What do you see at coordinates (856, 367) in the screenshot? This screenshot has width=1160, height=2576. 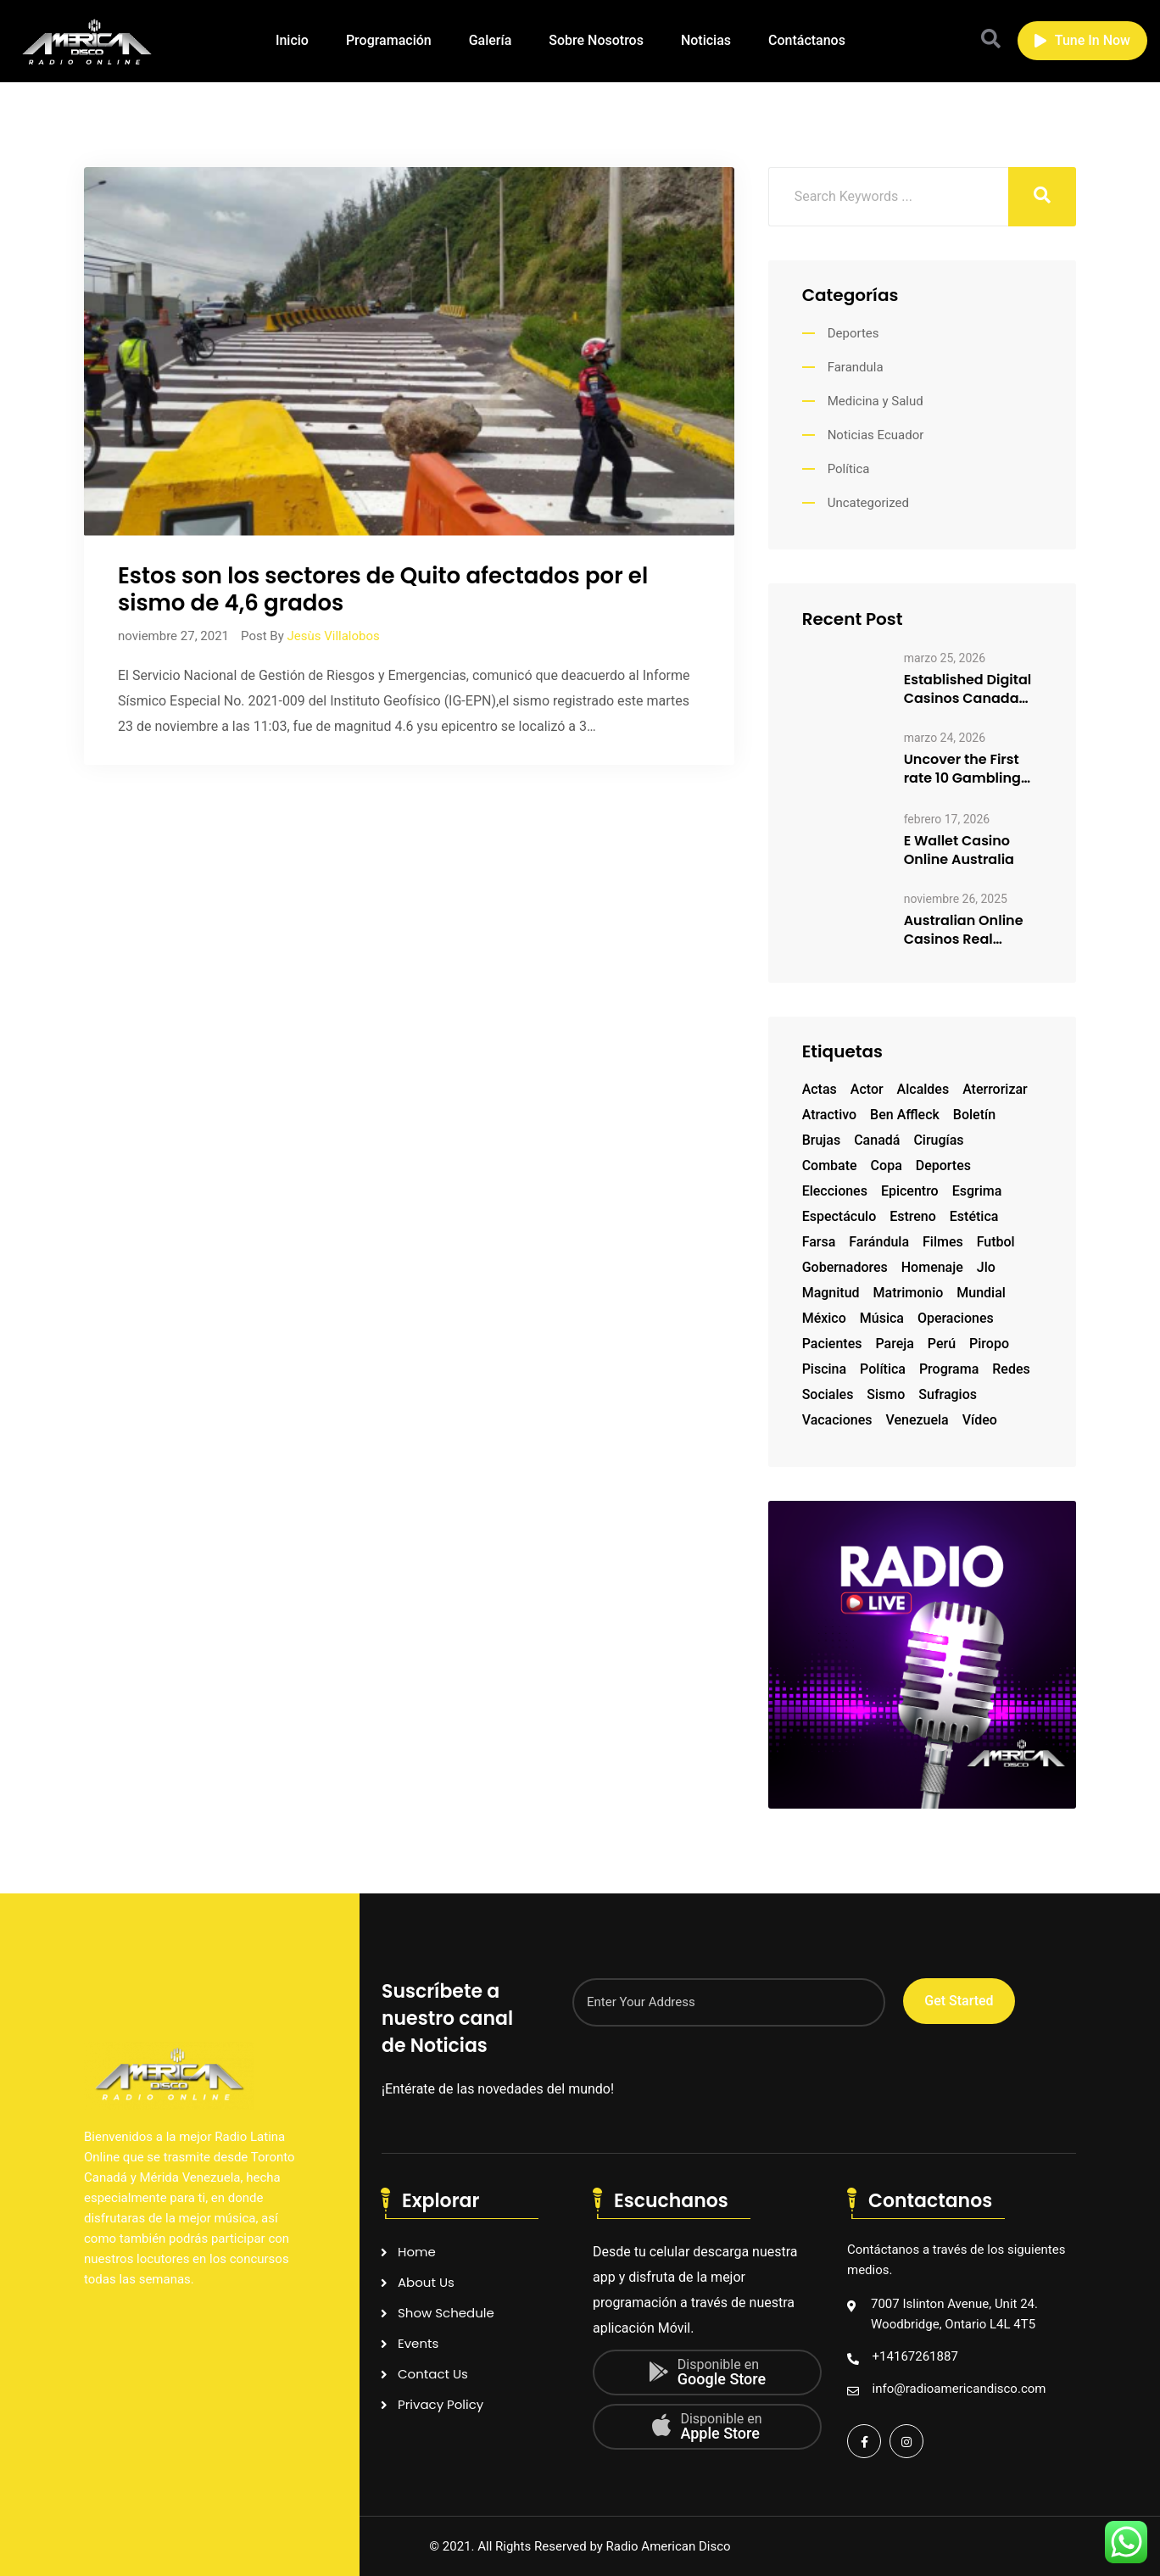 I see `Farandula` at bounding box center [856, 367].